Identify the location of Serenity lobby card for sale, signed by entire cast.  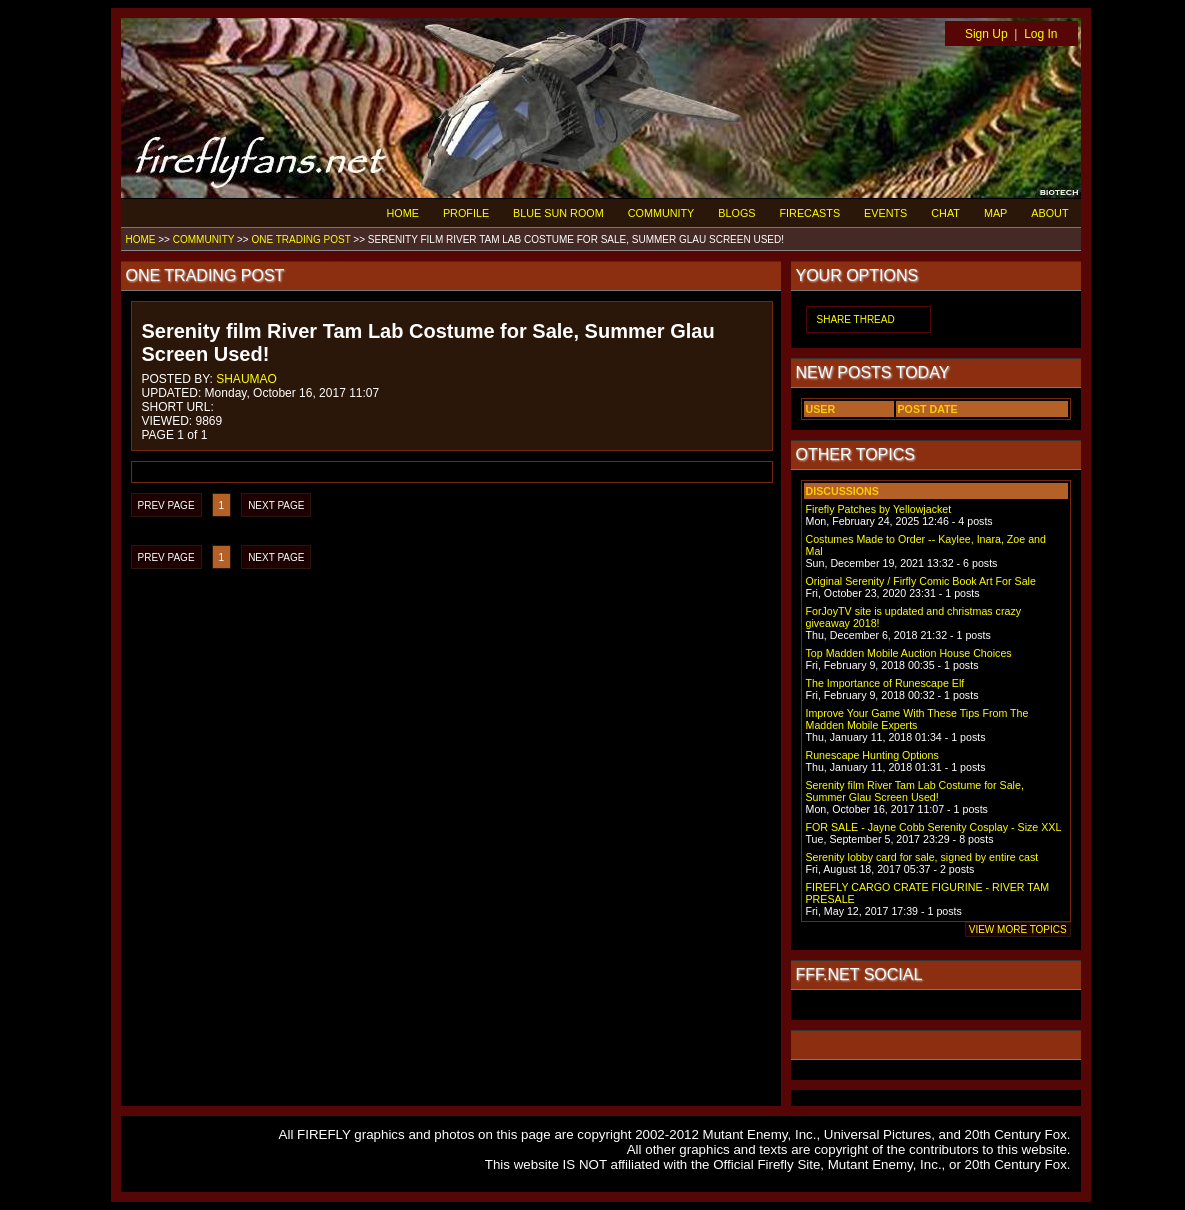
(922, 857).